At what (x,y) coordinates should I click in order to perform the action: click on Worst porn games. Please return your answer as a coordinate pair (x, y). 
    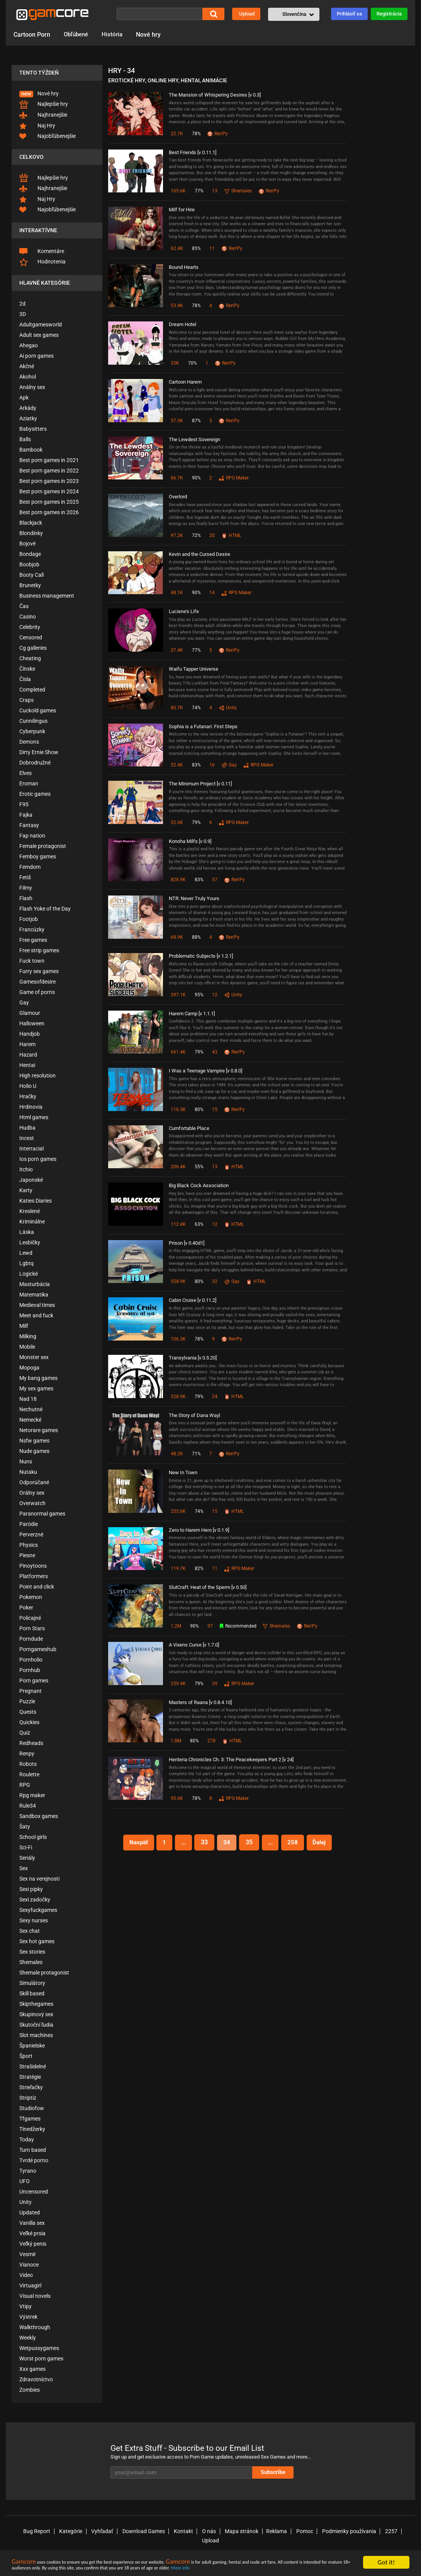
    Looking at the image, I should click on (41, 2358).